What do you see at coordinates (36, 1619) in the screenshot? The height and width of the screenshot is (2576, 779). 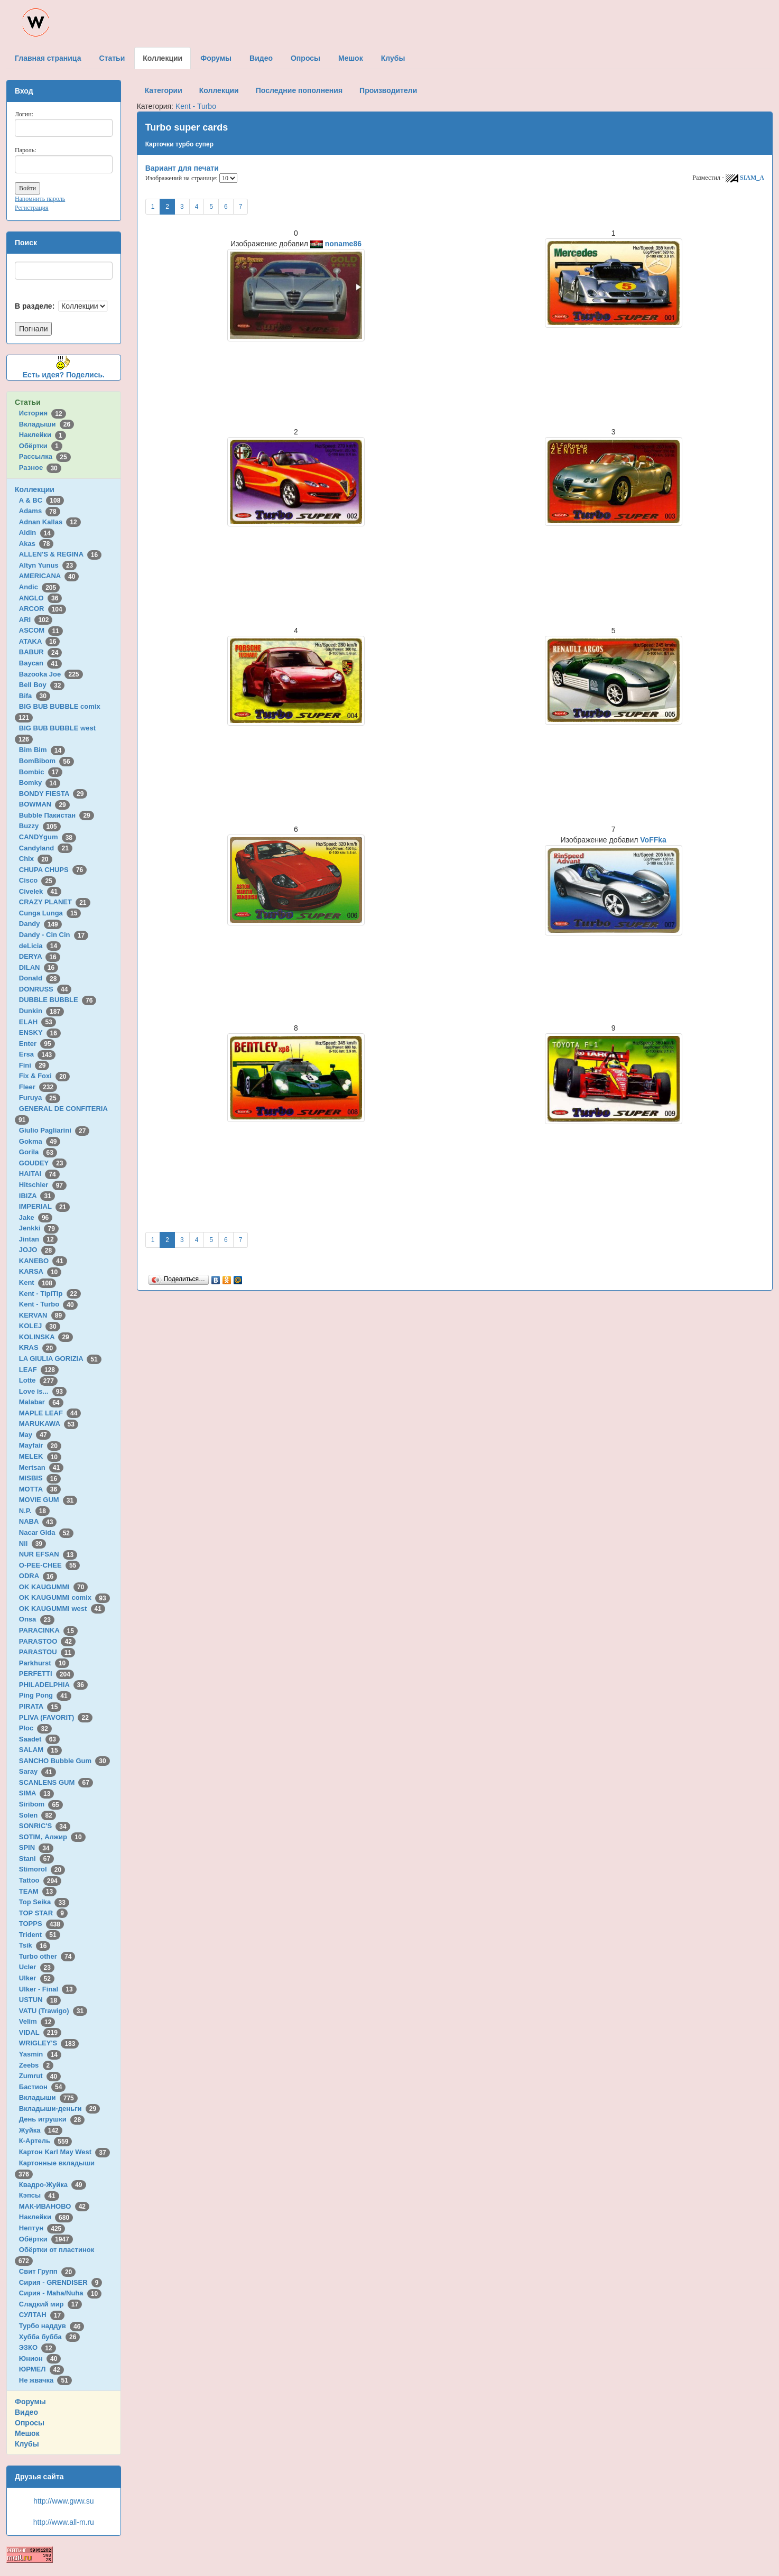 I see `Onsa` at bounding box center [36, 1619].